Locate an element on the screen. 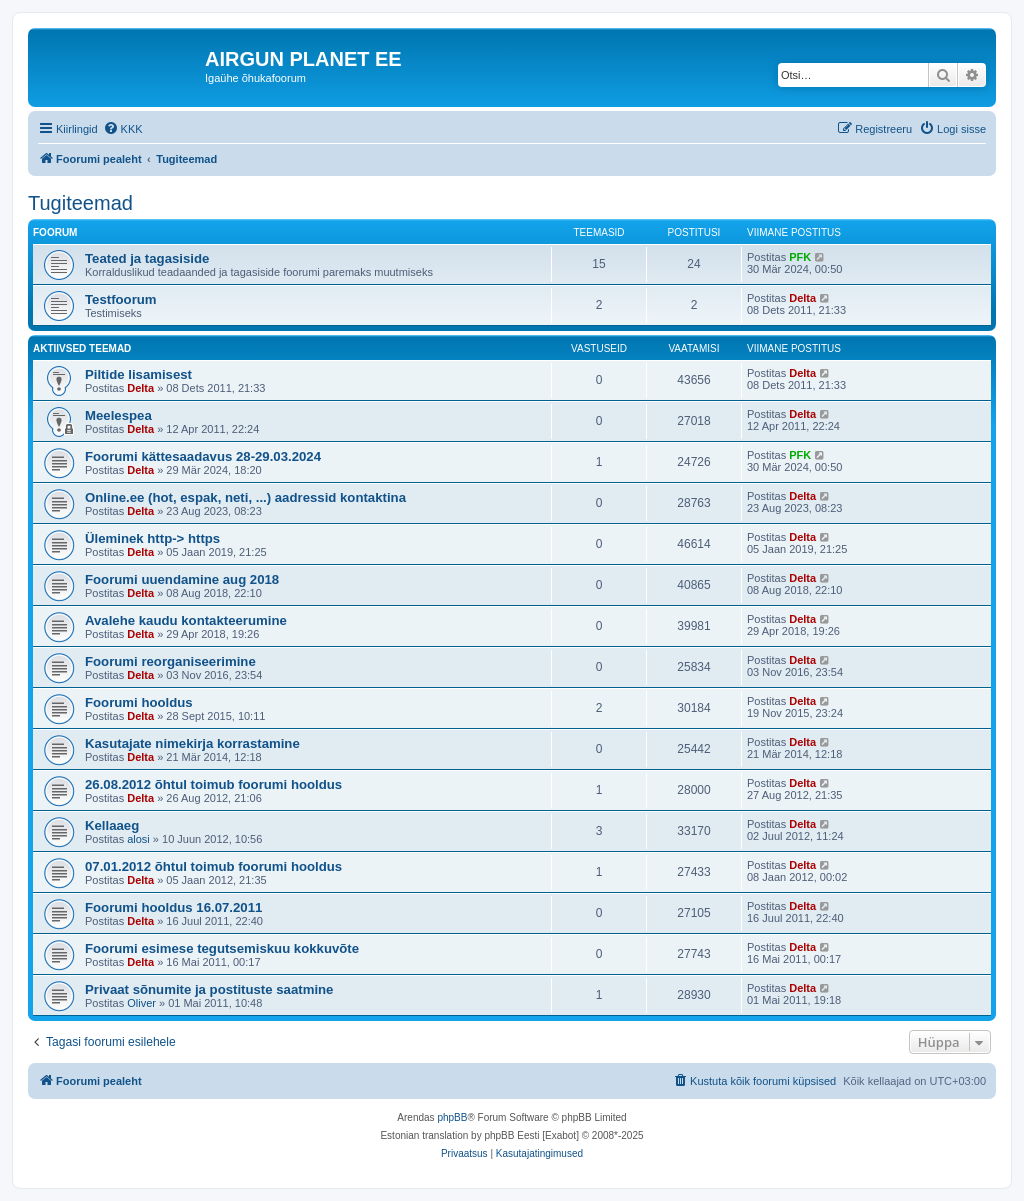  PFK is located at coordinates (800, 257).